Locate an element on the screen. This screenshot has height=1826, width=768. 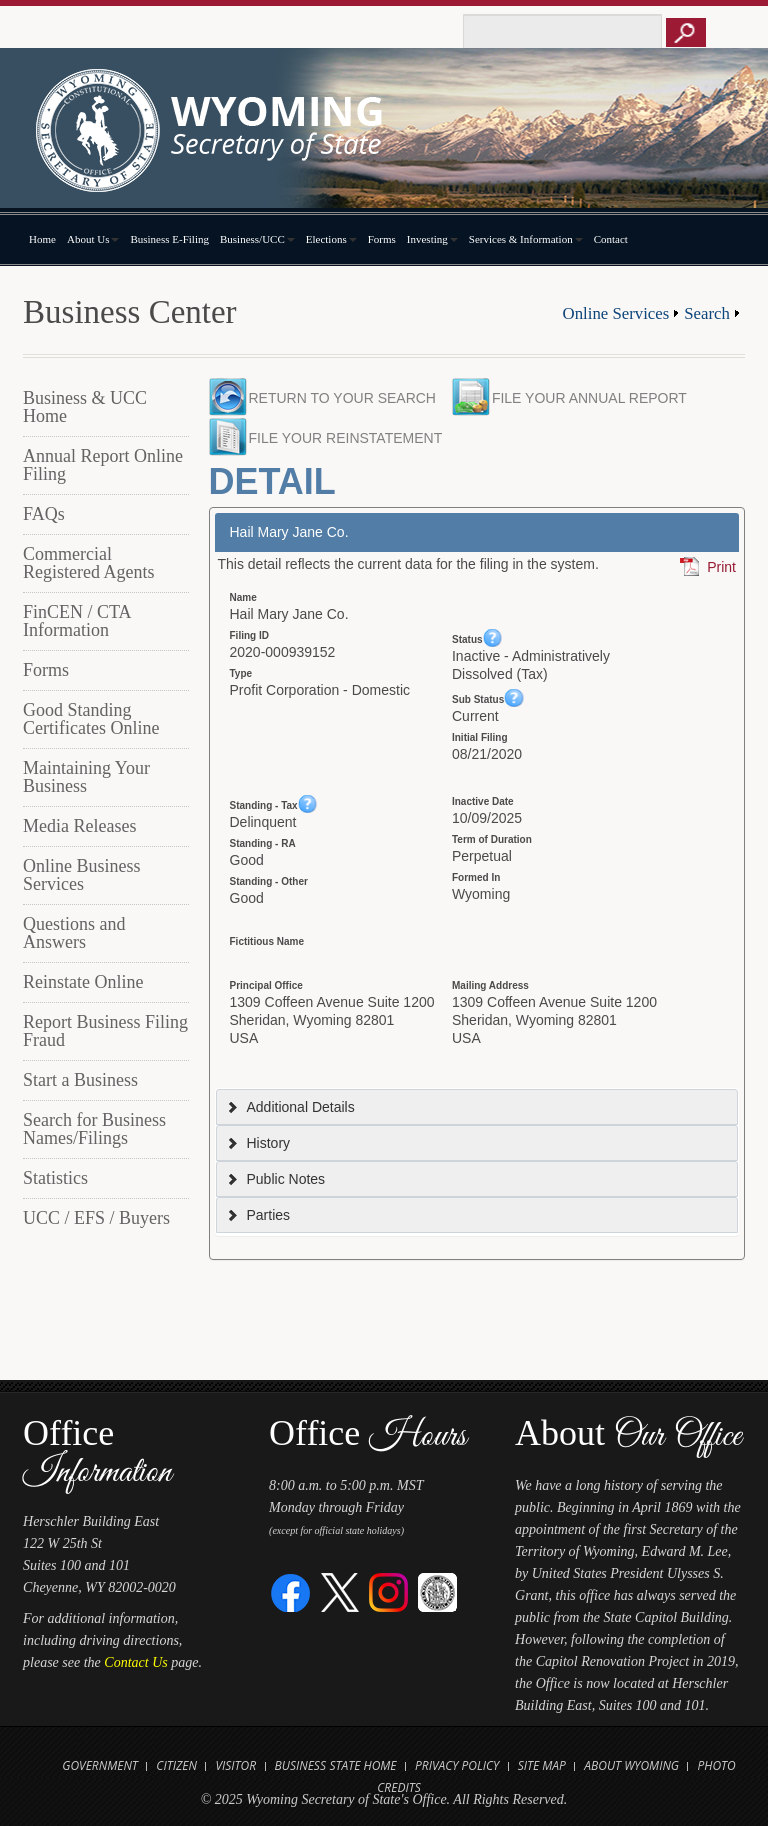
Search is located at coordinates (707, 313).